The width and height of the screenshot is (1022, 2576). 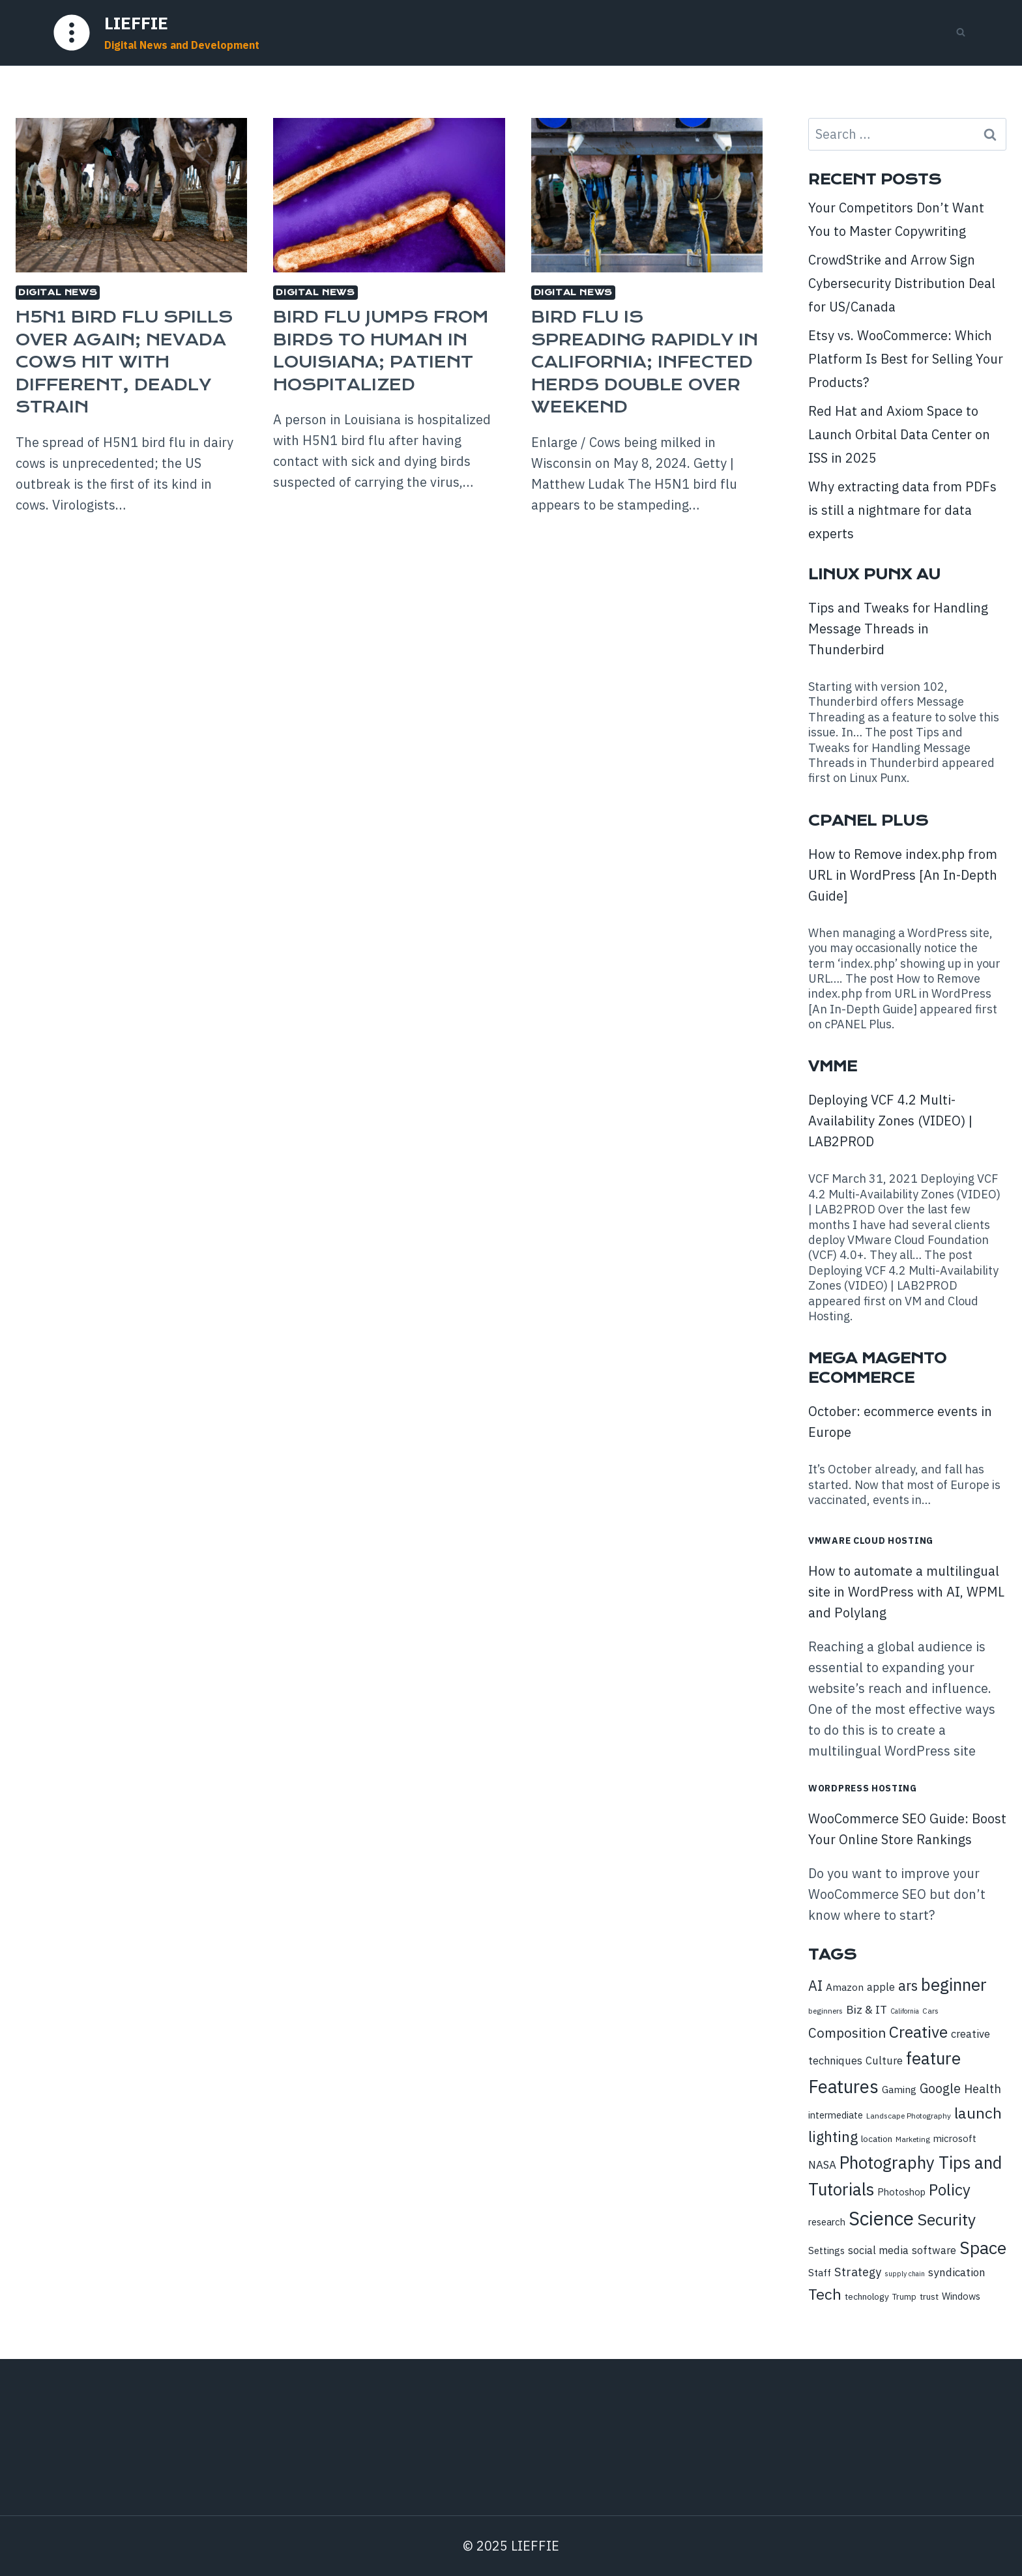 I want to click on Why extracting data from PDFs is still a nightmare for data experts, so click(x=902, y=510).